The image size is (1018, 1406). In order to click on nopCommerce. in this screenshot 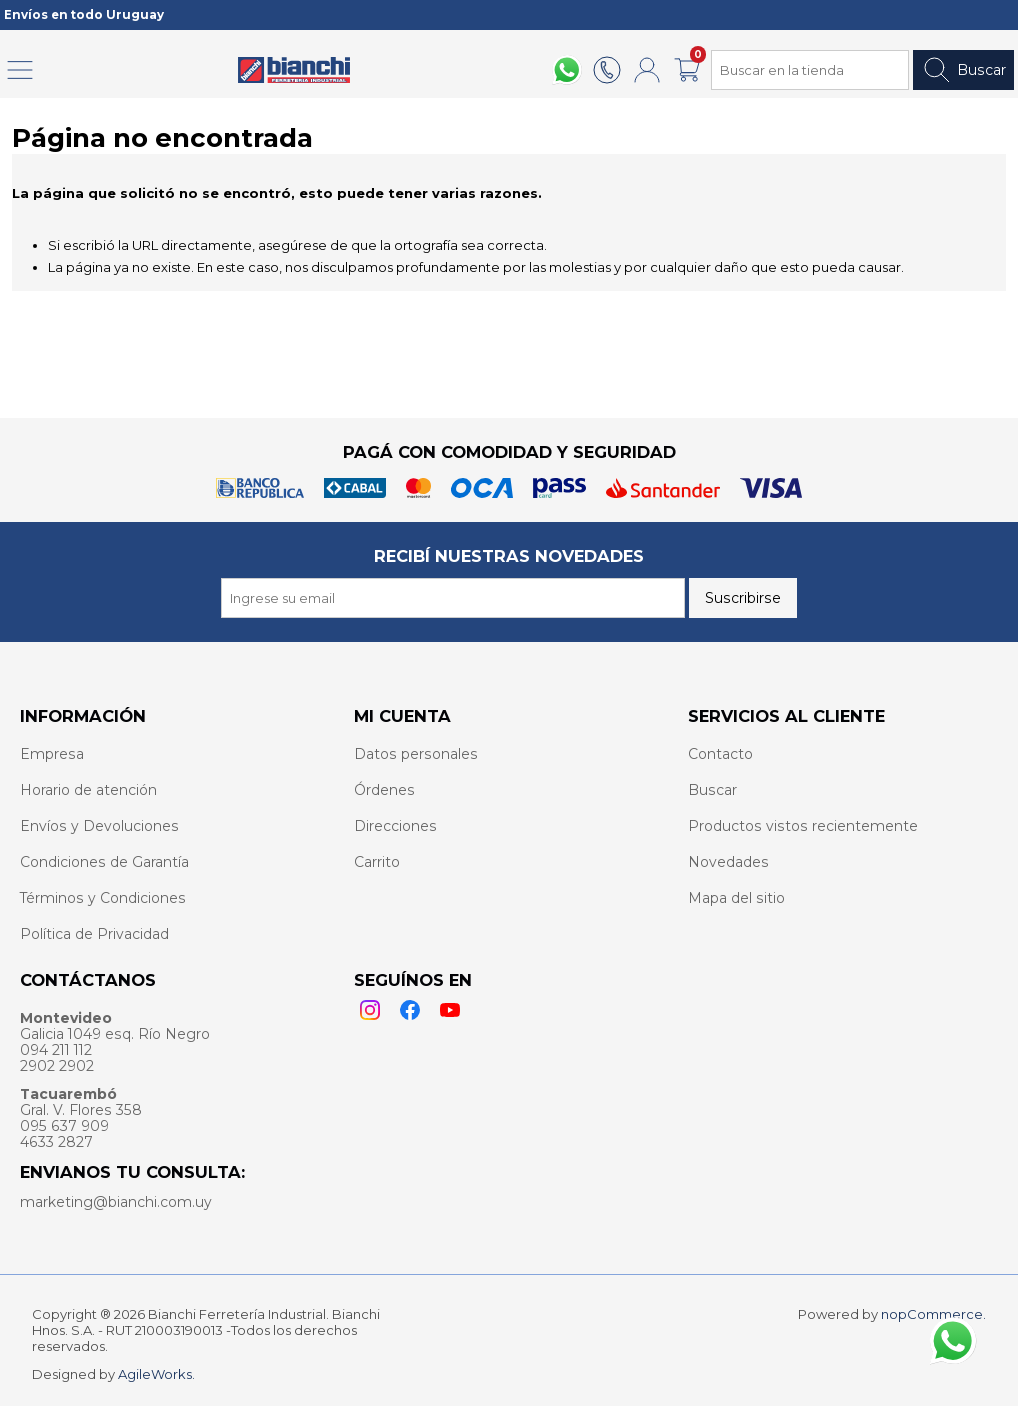, I will do `click(933, 1314)`.